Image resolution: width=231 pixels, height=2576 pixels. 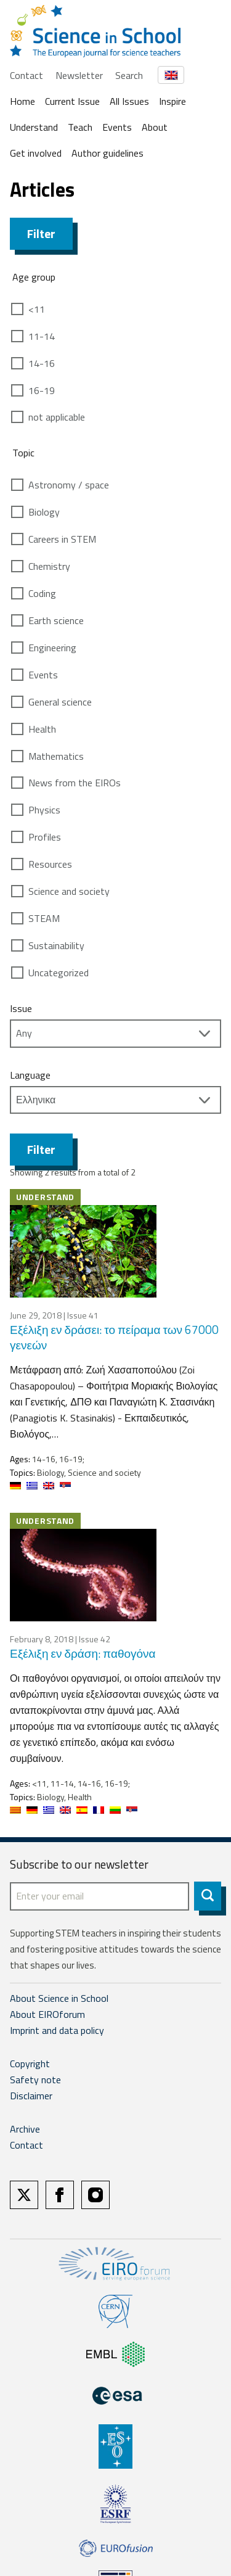 What do you see at coordinates (21, 1008) in the screenshot?
I see `Issue` at bounding box center [21, 1008].